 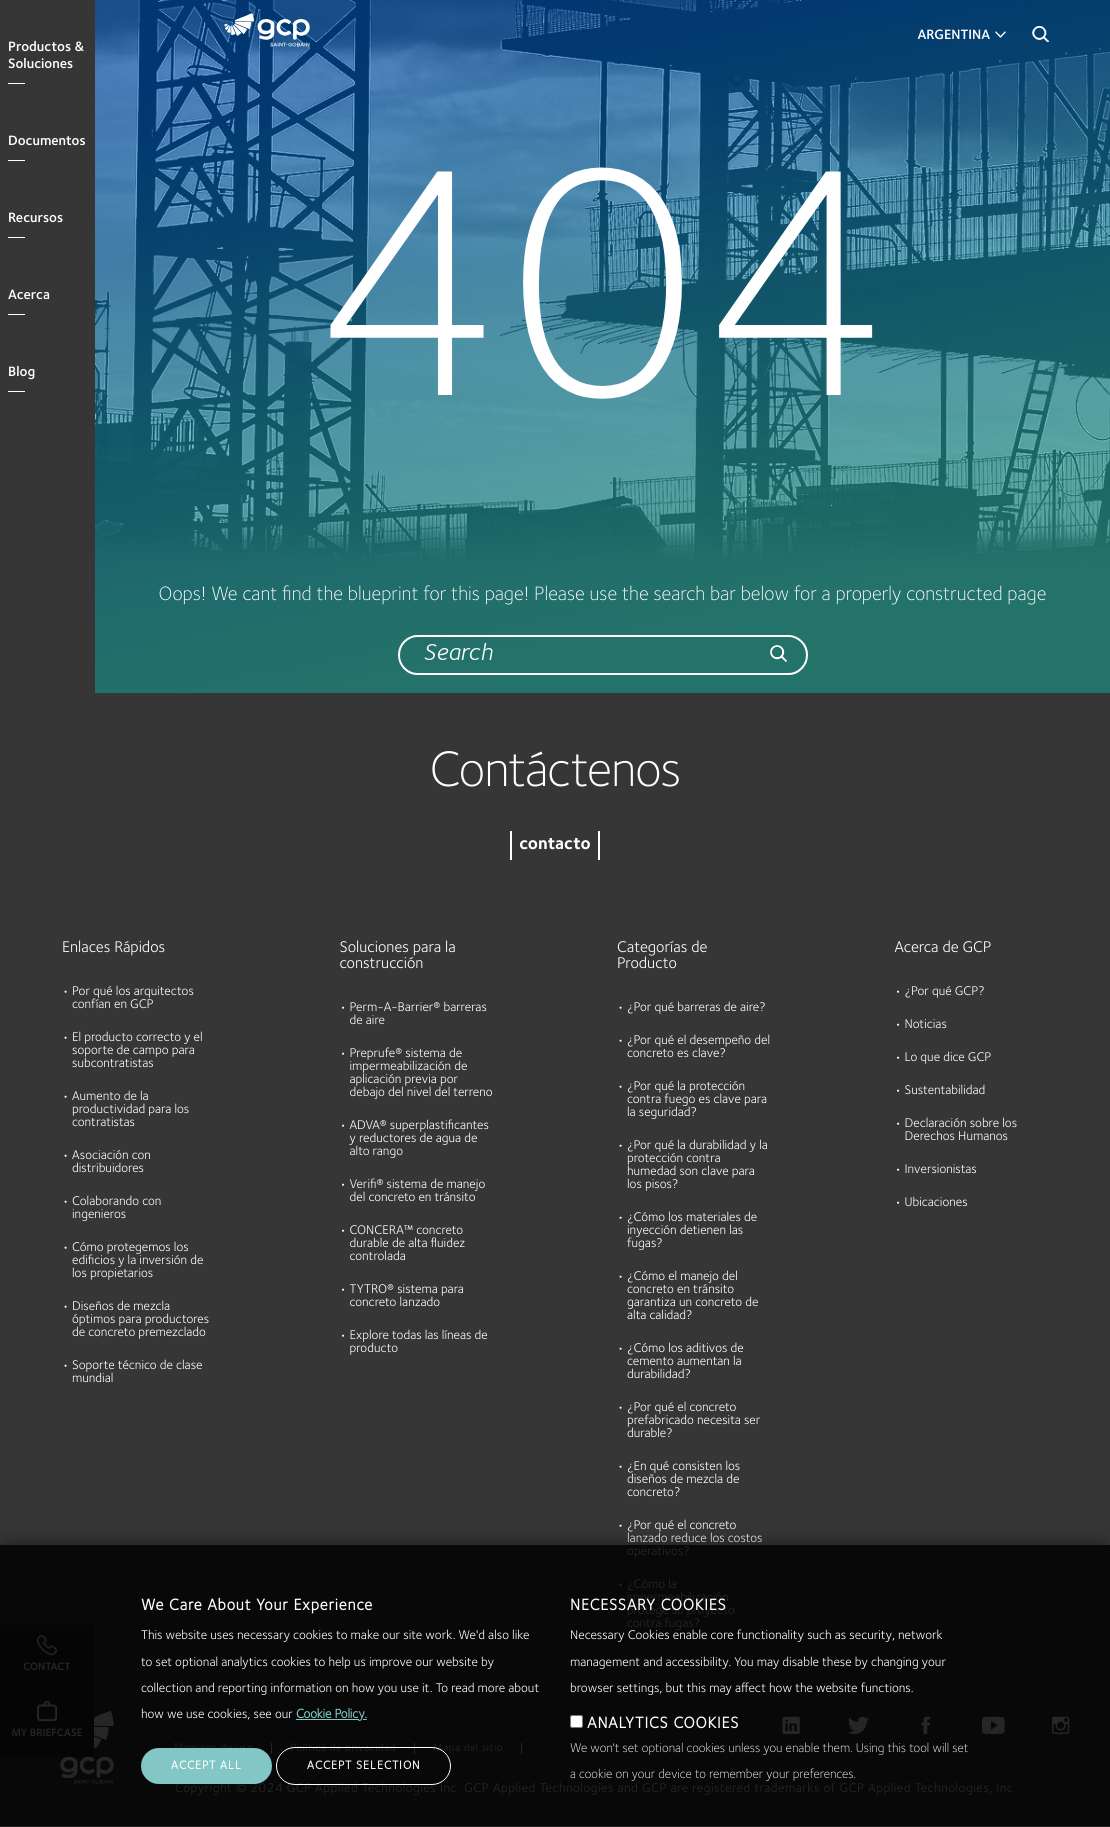 I want to click on Search, so click(x=1040, y=40).